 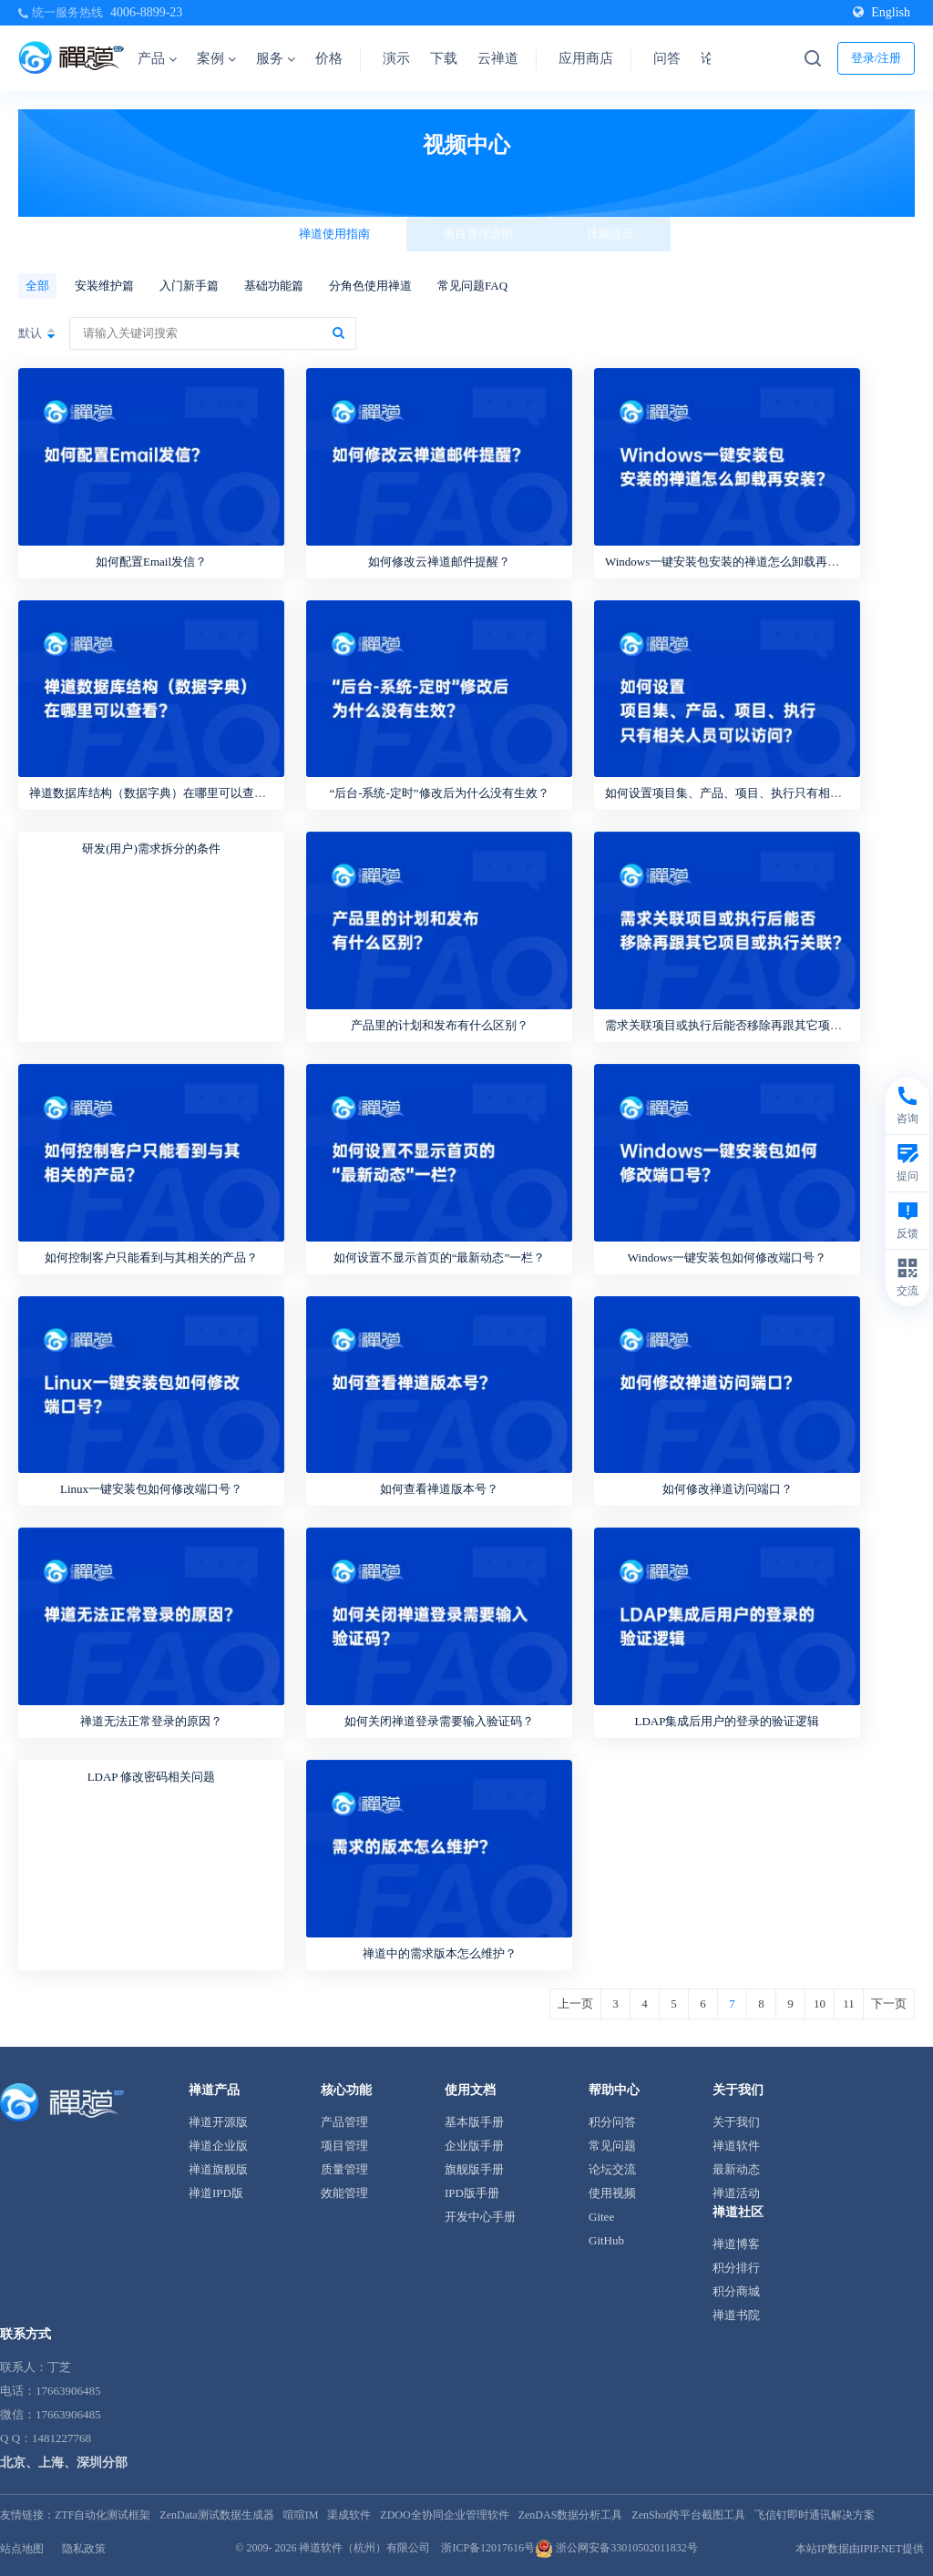 I want to click on Gitee, so click(x=601, y=2216).